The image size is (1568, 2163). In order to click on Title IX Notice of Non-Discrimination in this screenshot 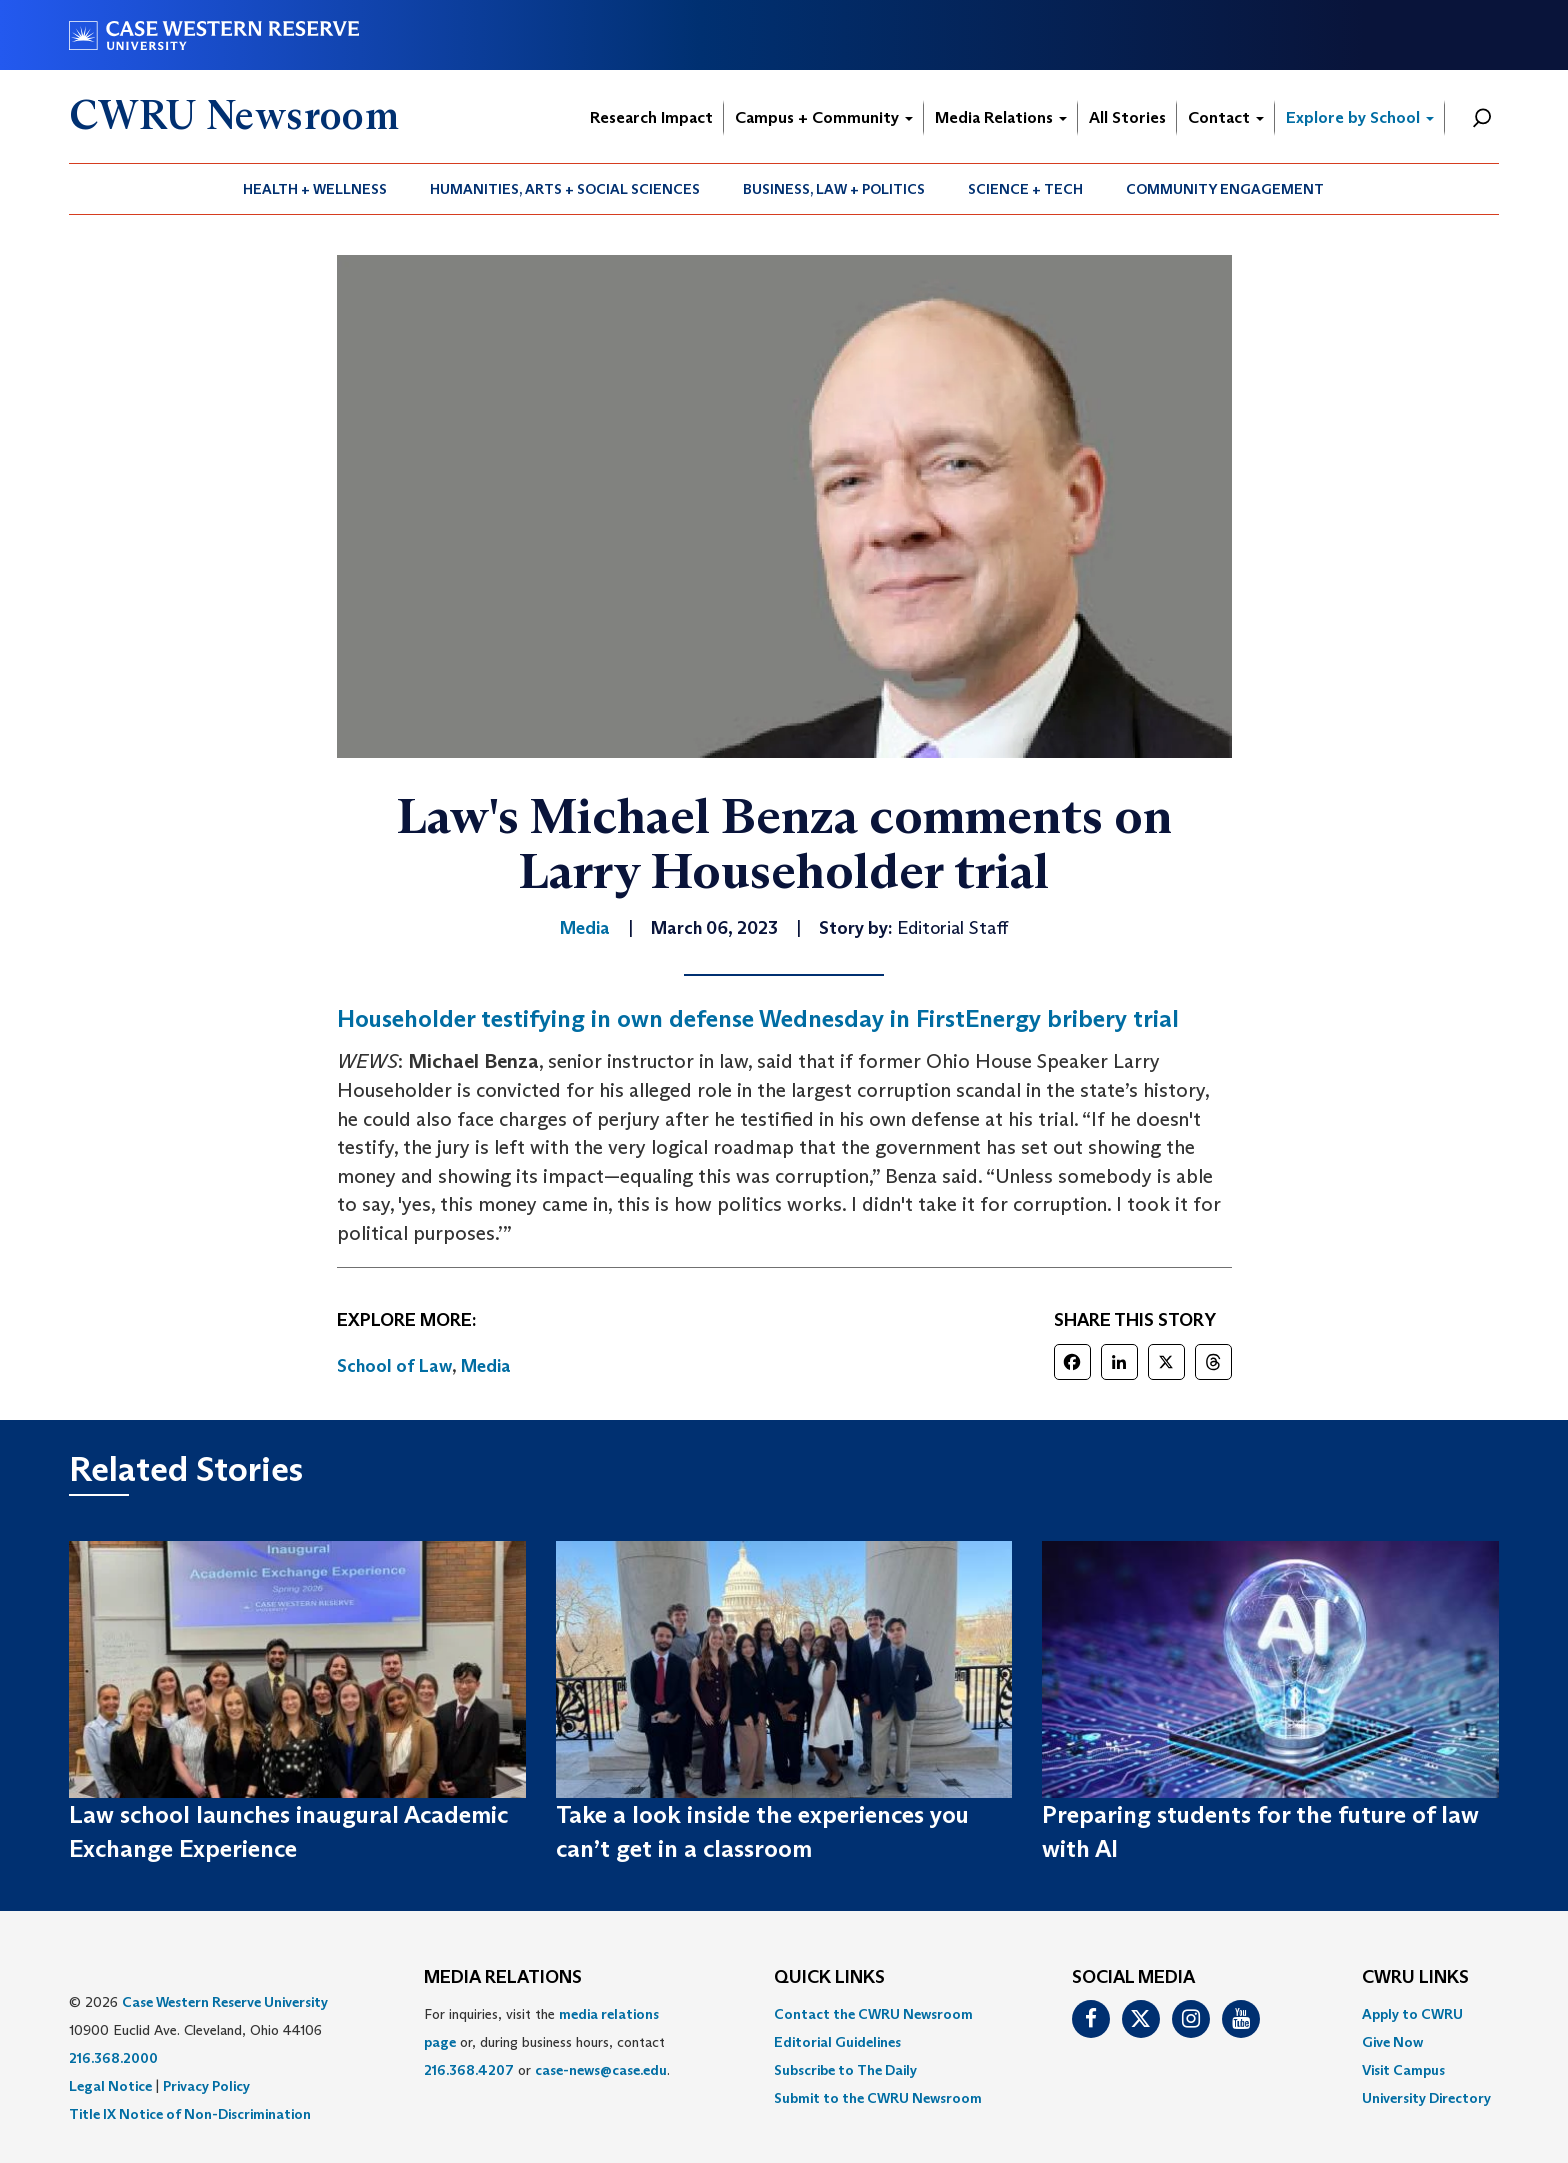, I will do `click(190, 2114)`.